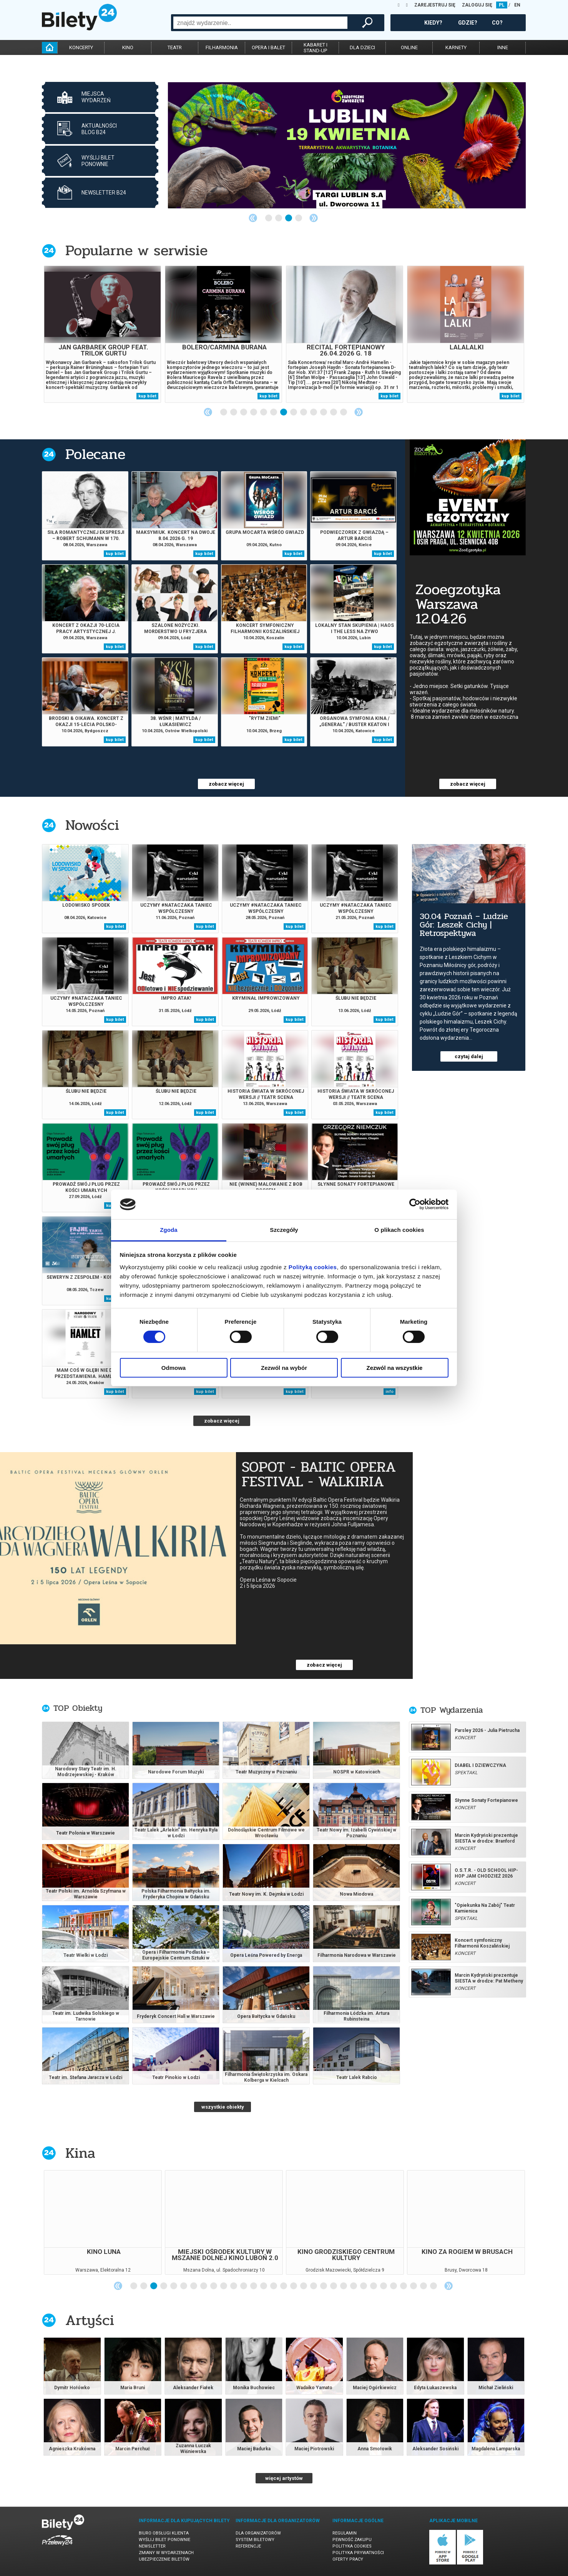 This screenshot has height=2576, width=568. Describe the element at coordinates (164, 2539) in the screenshot. I see `Wyślij bilet ponownie` at that location.